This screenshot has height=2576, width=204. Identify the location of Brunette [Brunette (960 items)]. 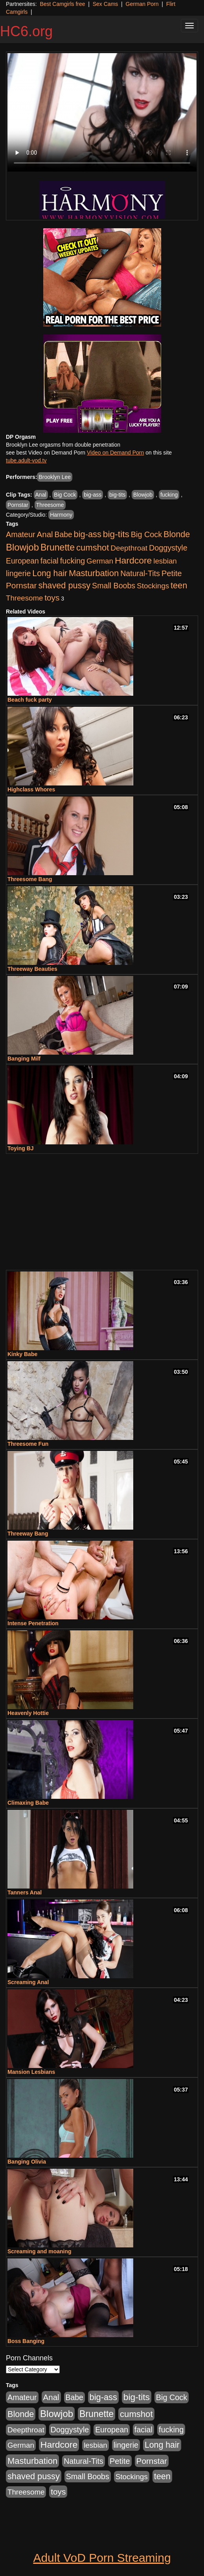
(57, 547).